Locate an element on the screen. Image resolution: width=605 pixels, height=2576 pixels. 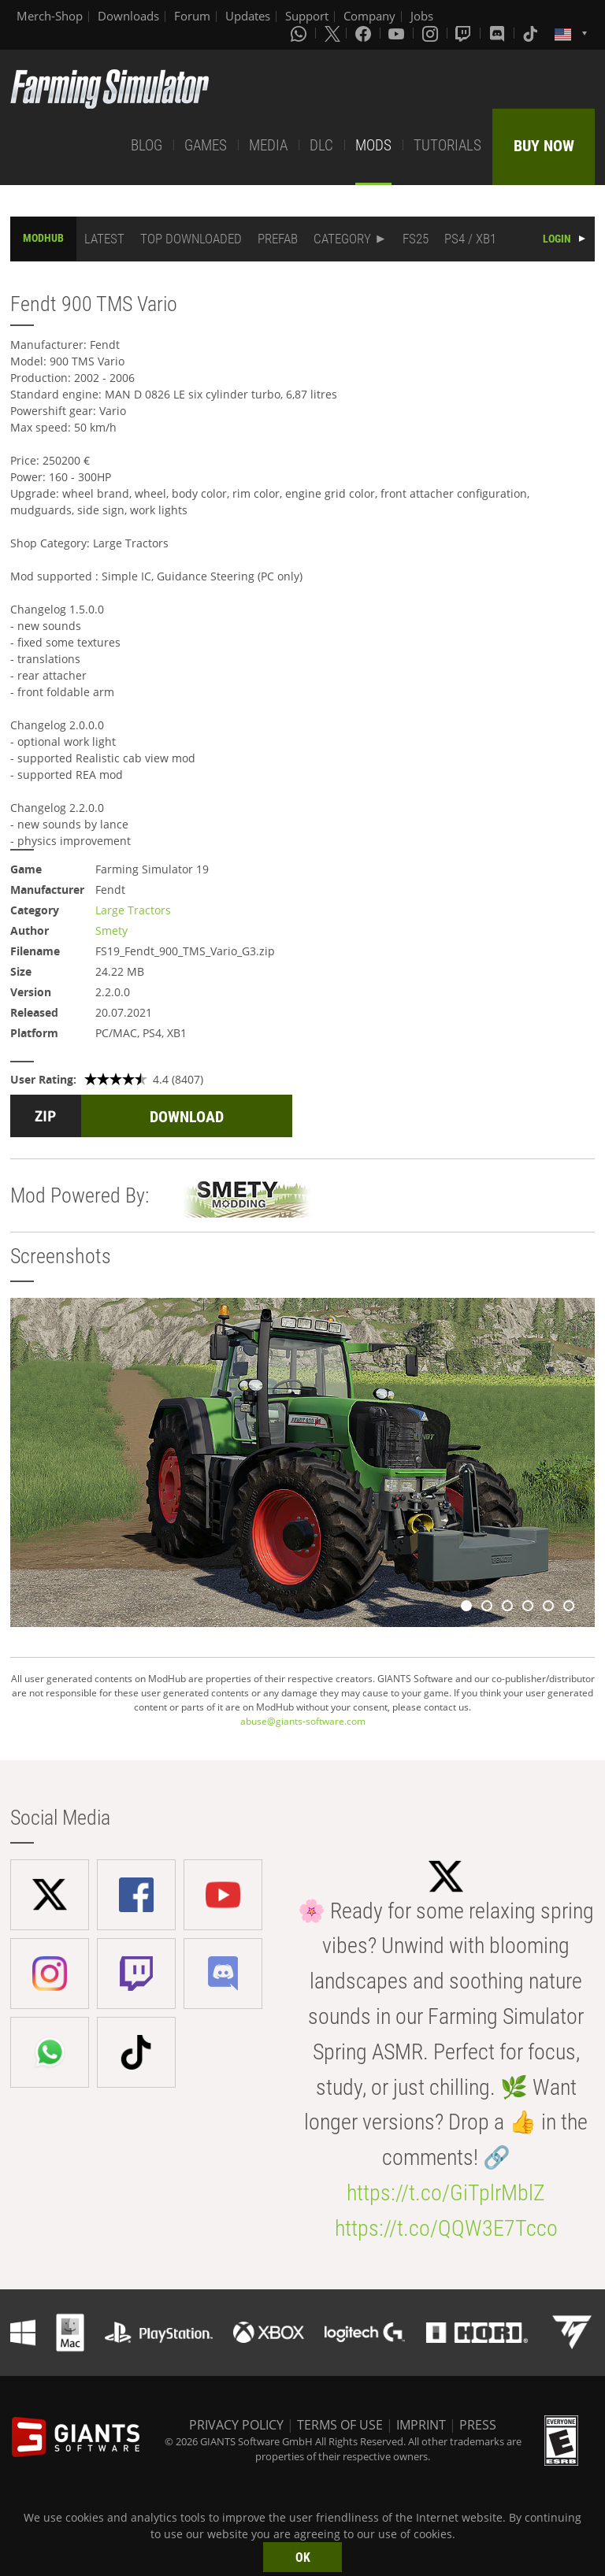
MODHUB is located at coordinates (43, 238).